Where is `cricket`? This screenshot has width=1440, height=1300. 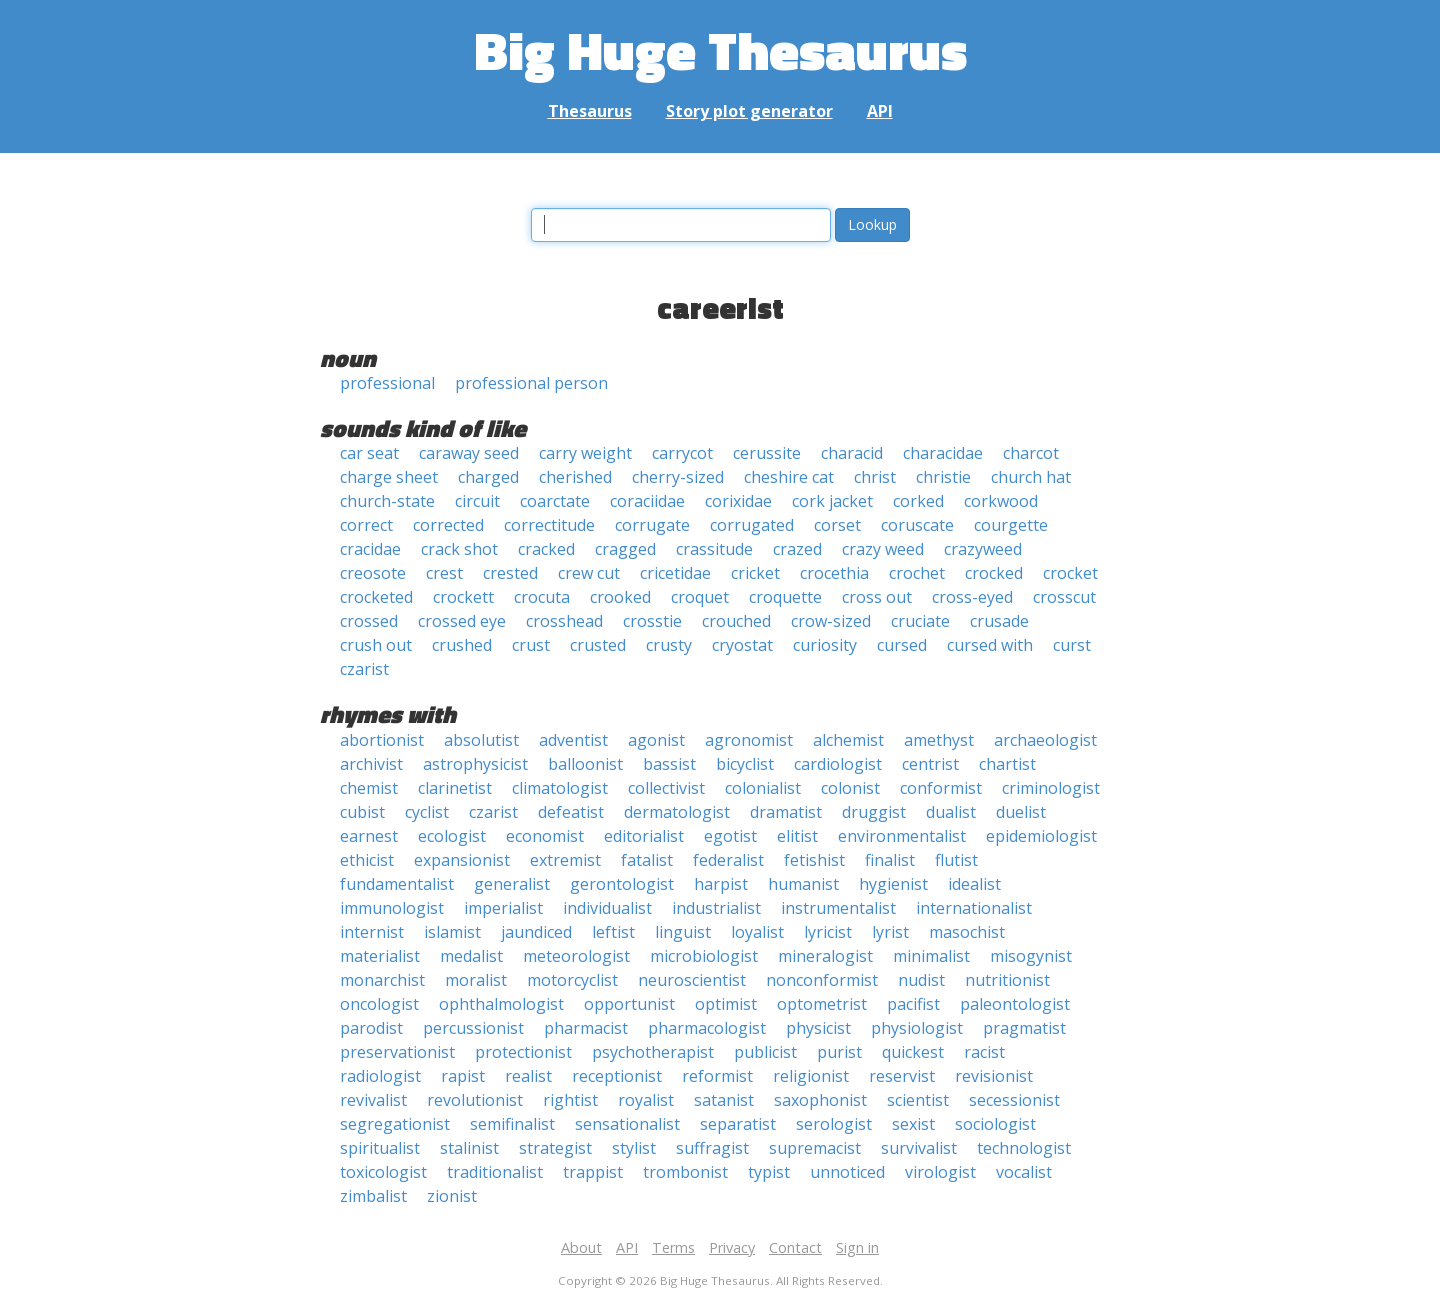
cricket is located at coordinates (755, 573).